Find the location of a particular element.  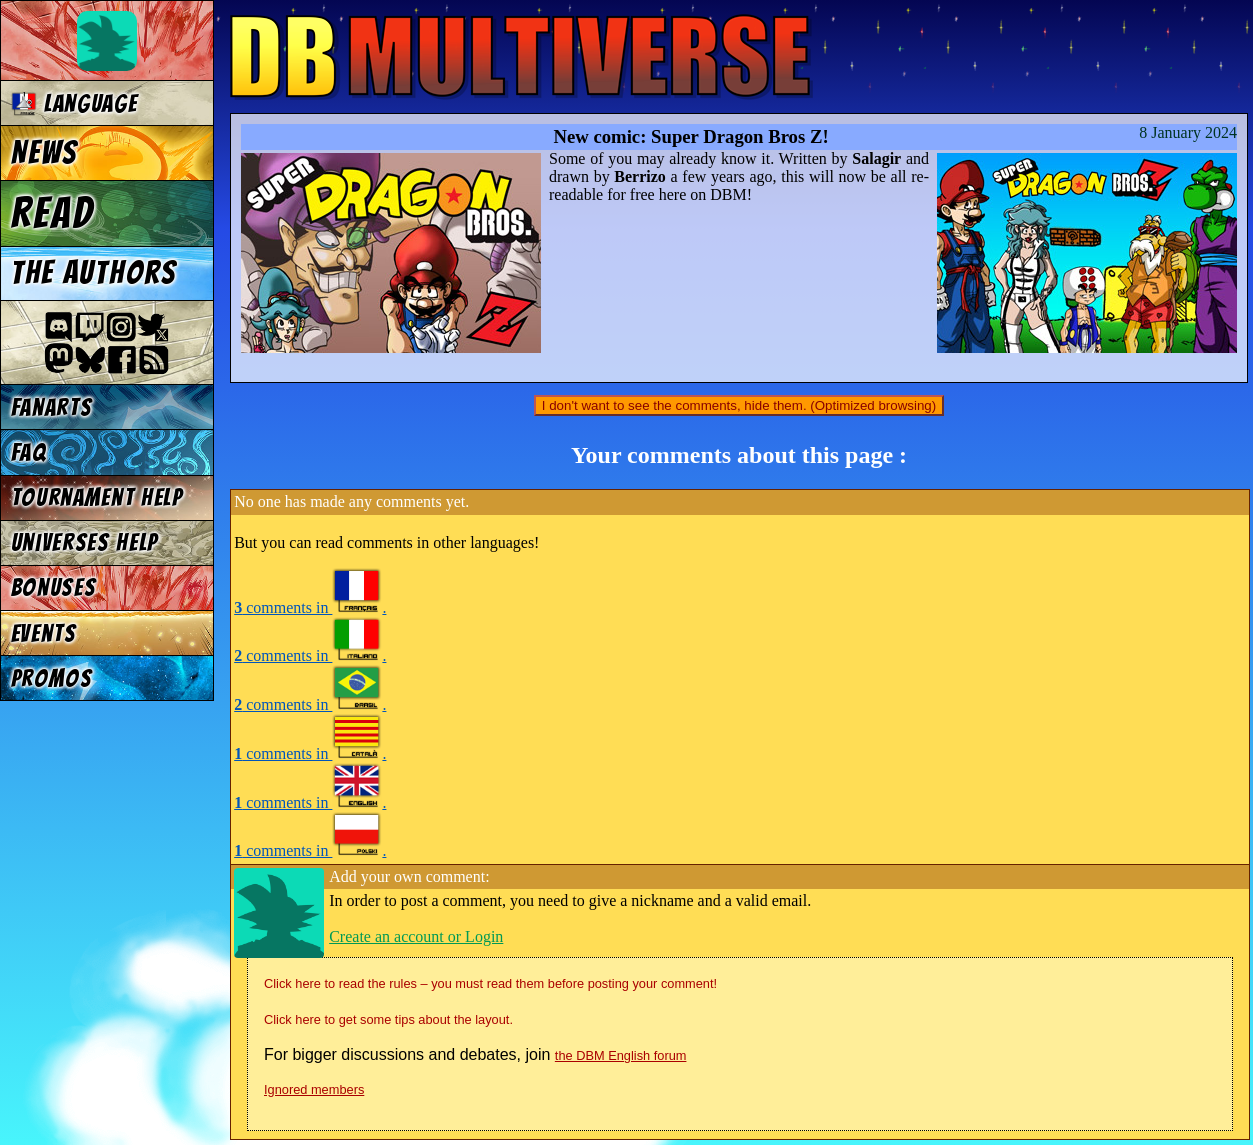

Promos is located at coordinates (52, 678).